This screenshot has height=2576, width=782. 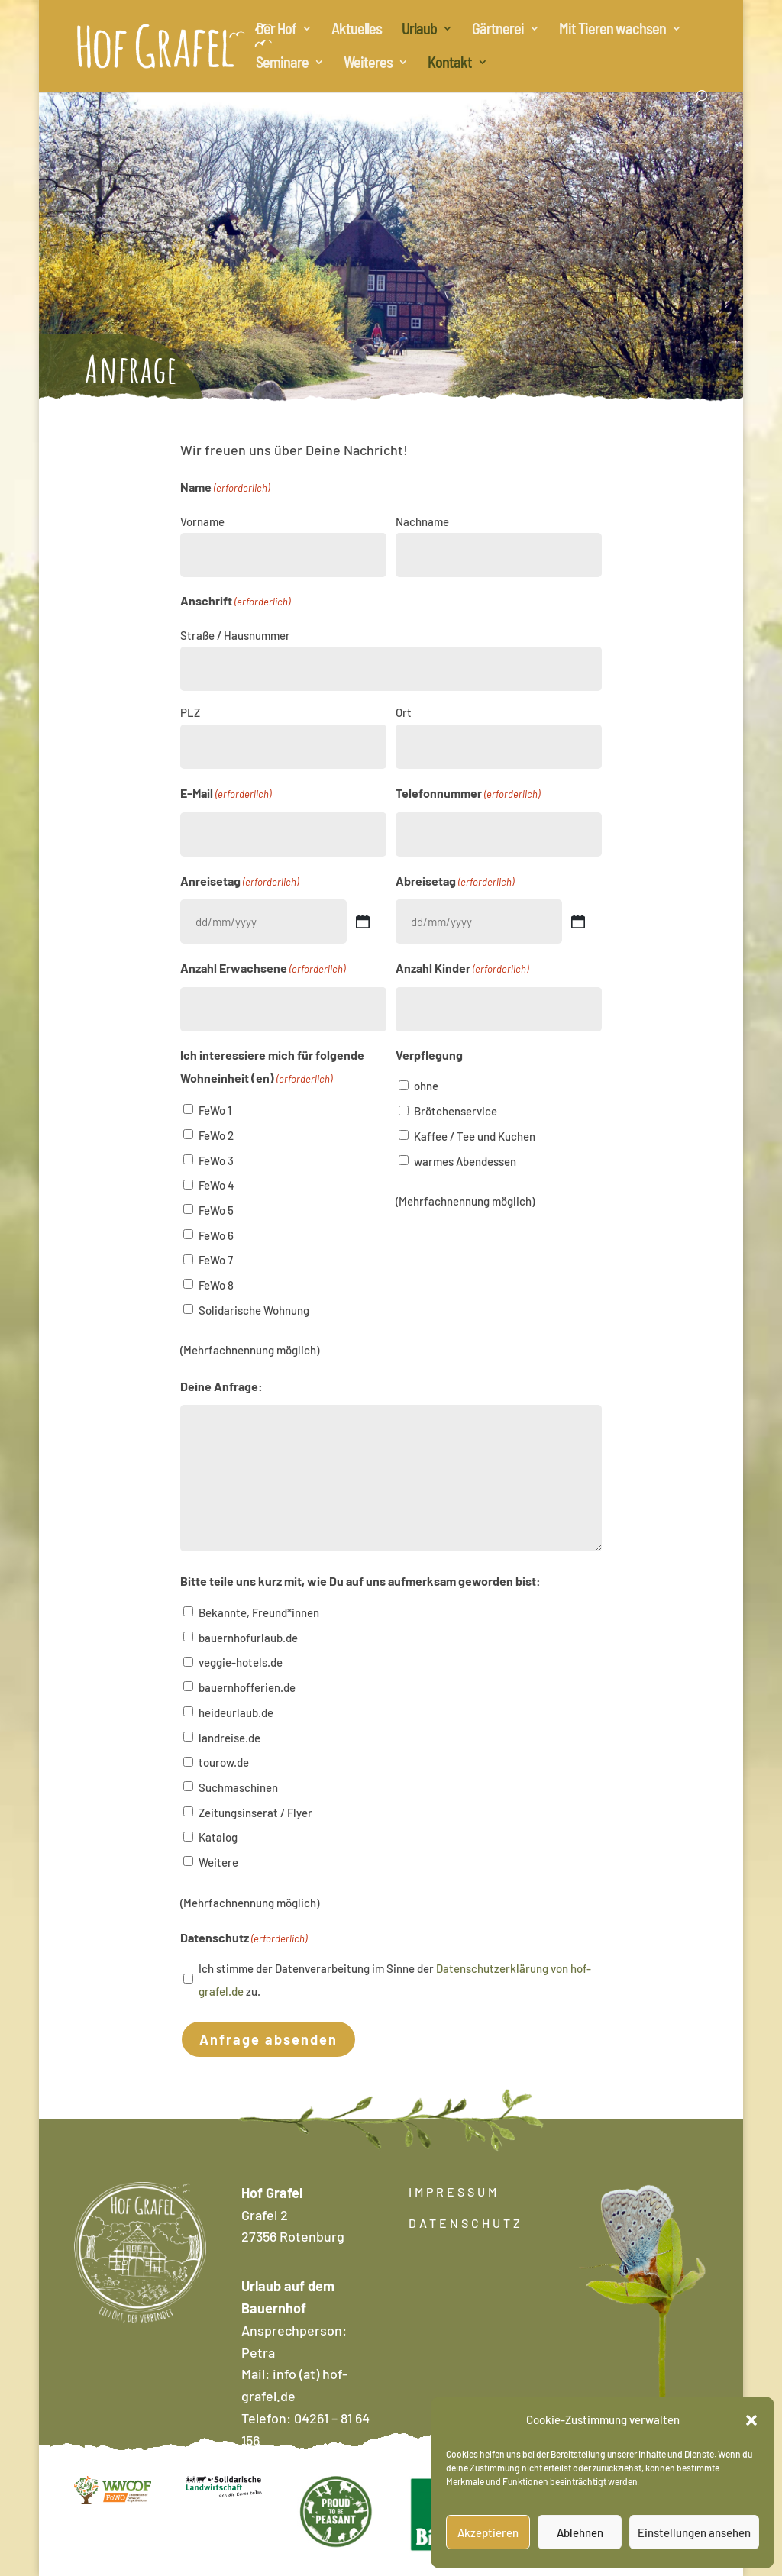 What do you see at coordinates (259, 1612) in the screenshot?
I see `Bekannte, Freund*innen` at bounding box center [259, 1612].